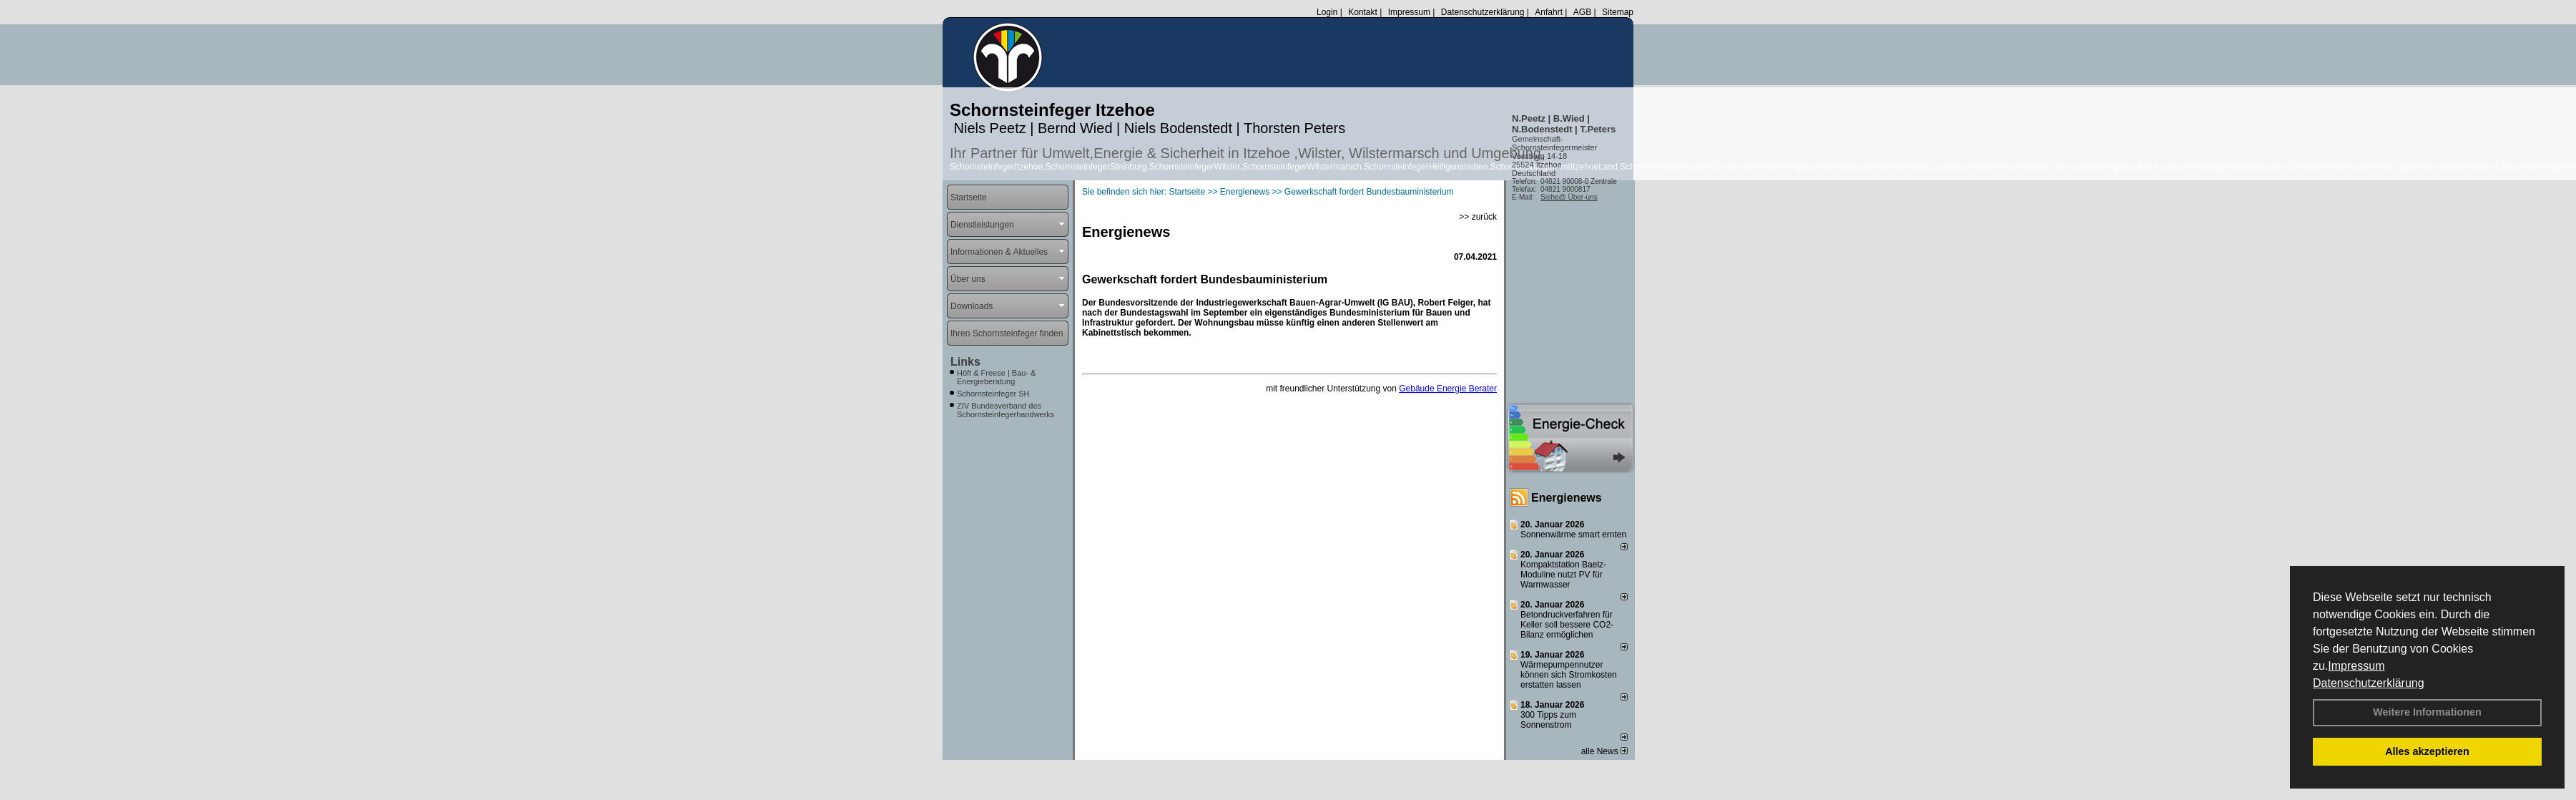 The width and height of the screenshot is (2576, 800). I want to click on Datenschutzerklärung, so click(2368, 683).